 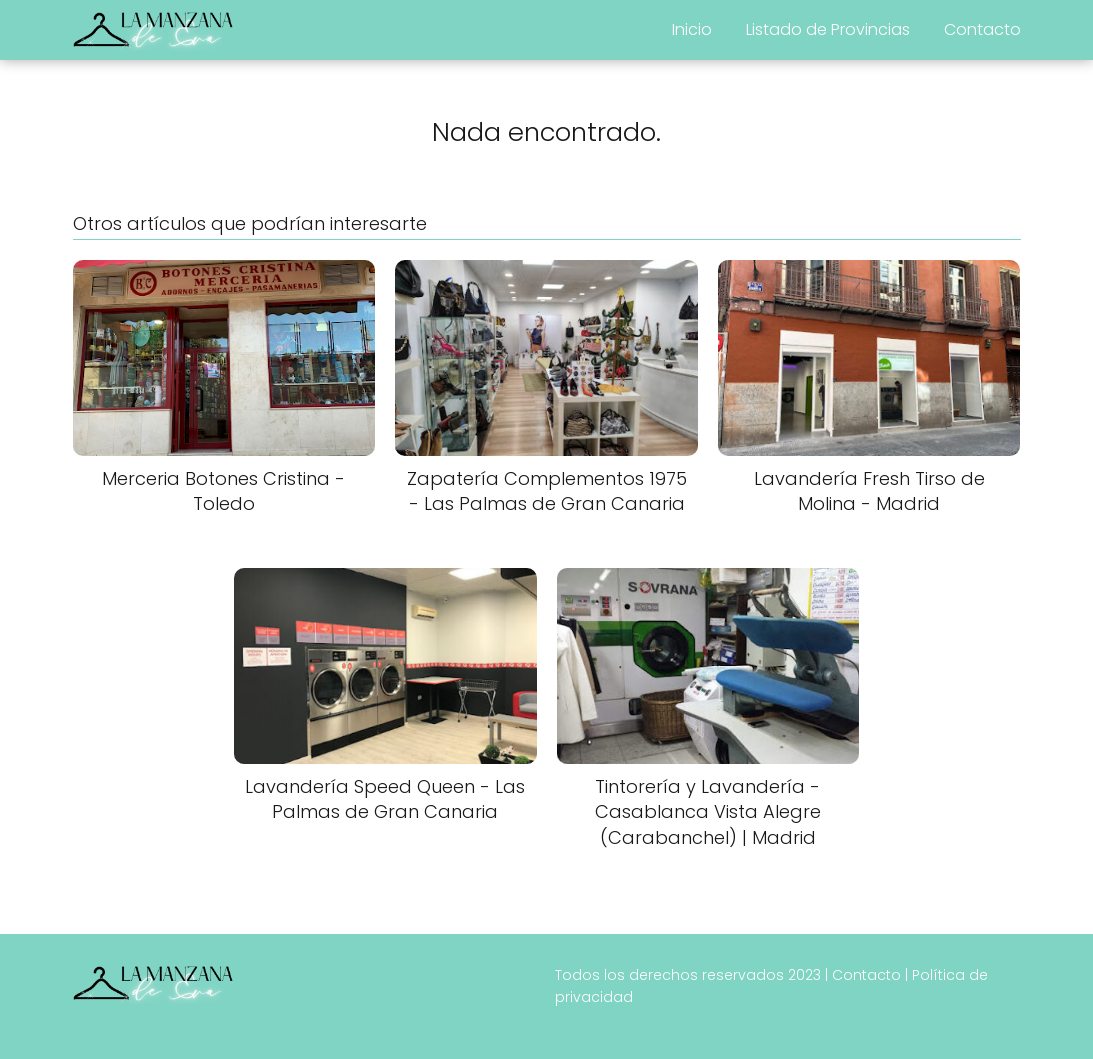 What do you see at coordinates (982, 29) in the screenshot?
I see `Contacto` at bounding box center [982, 29].